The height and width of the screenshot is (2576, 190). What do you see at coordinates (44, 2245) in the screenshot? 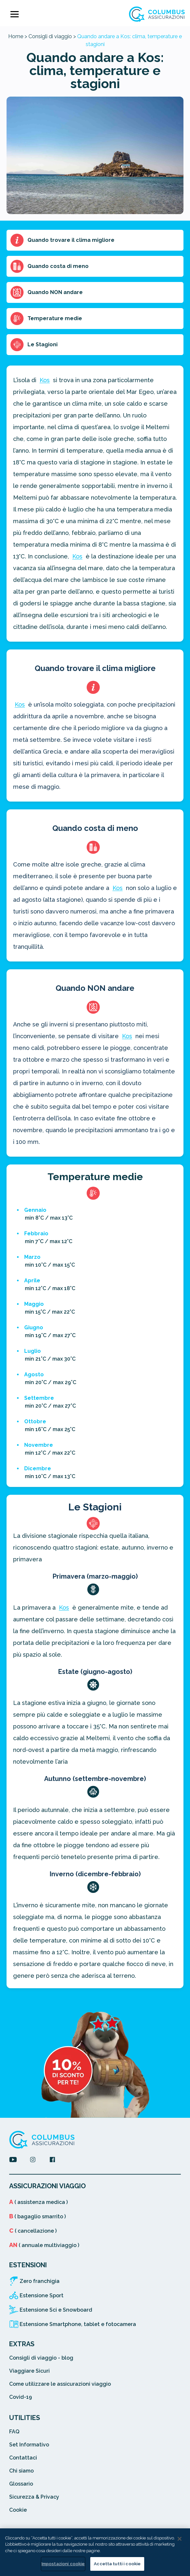
I see `( annuale multiviaggio )` at bounding box center [44, 2245].